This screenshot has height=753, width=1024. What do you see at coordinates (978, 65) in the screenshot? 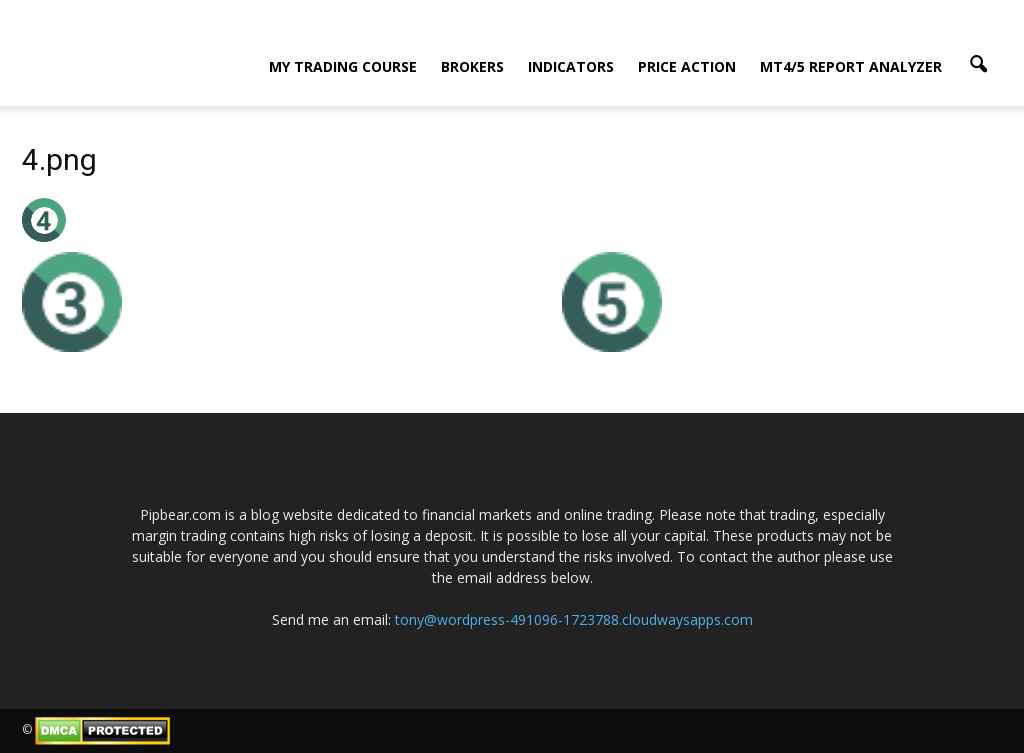
I see `[button]` at bounding box center [978, 65].